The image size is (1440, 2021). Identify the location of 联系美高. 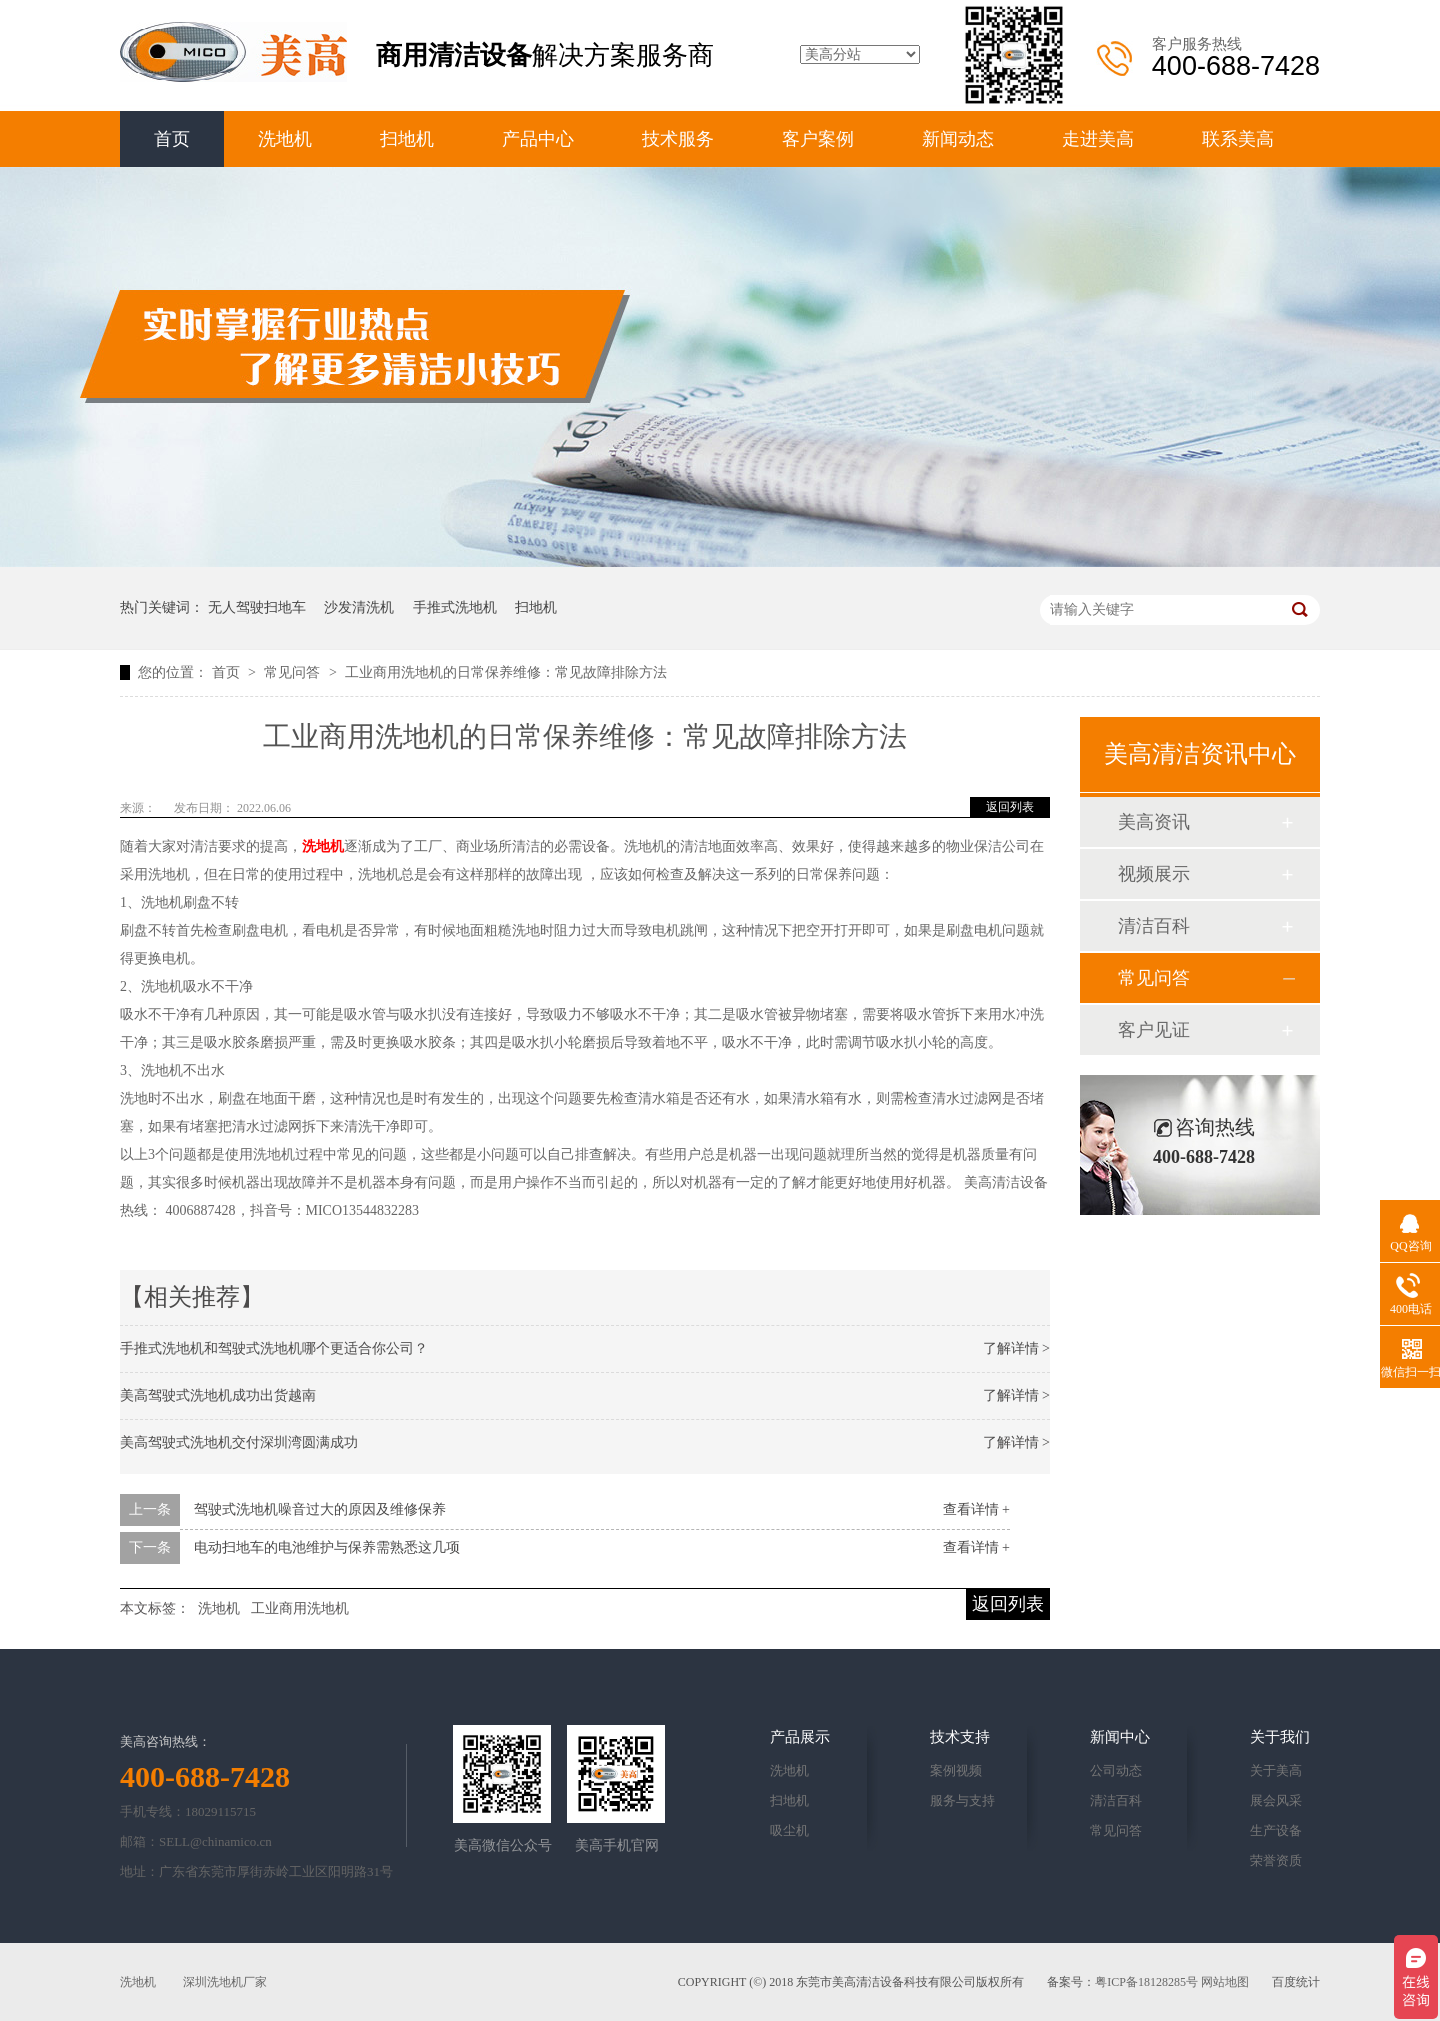
(1238, 139).